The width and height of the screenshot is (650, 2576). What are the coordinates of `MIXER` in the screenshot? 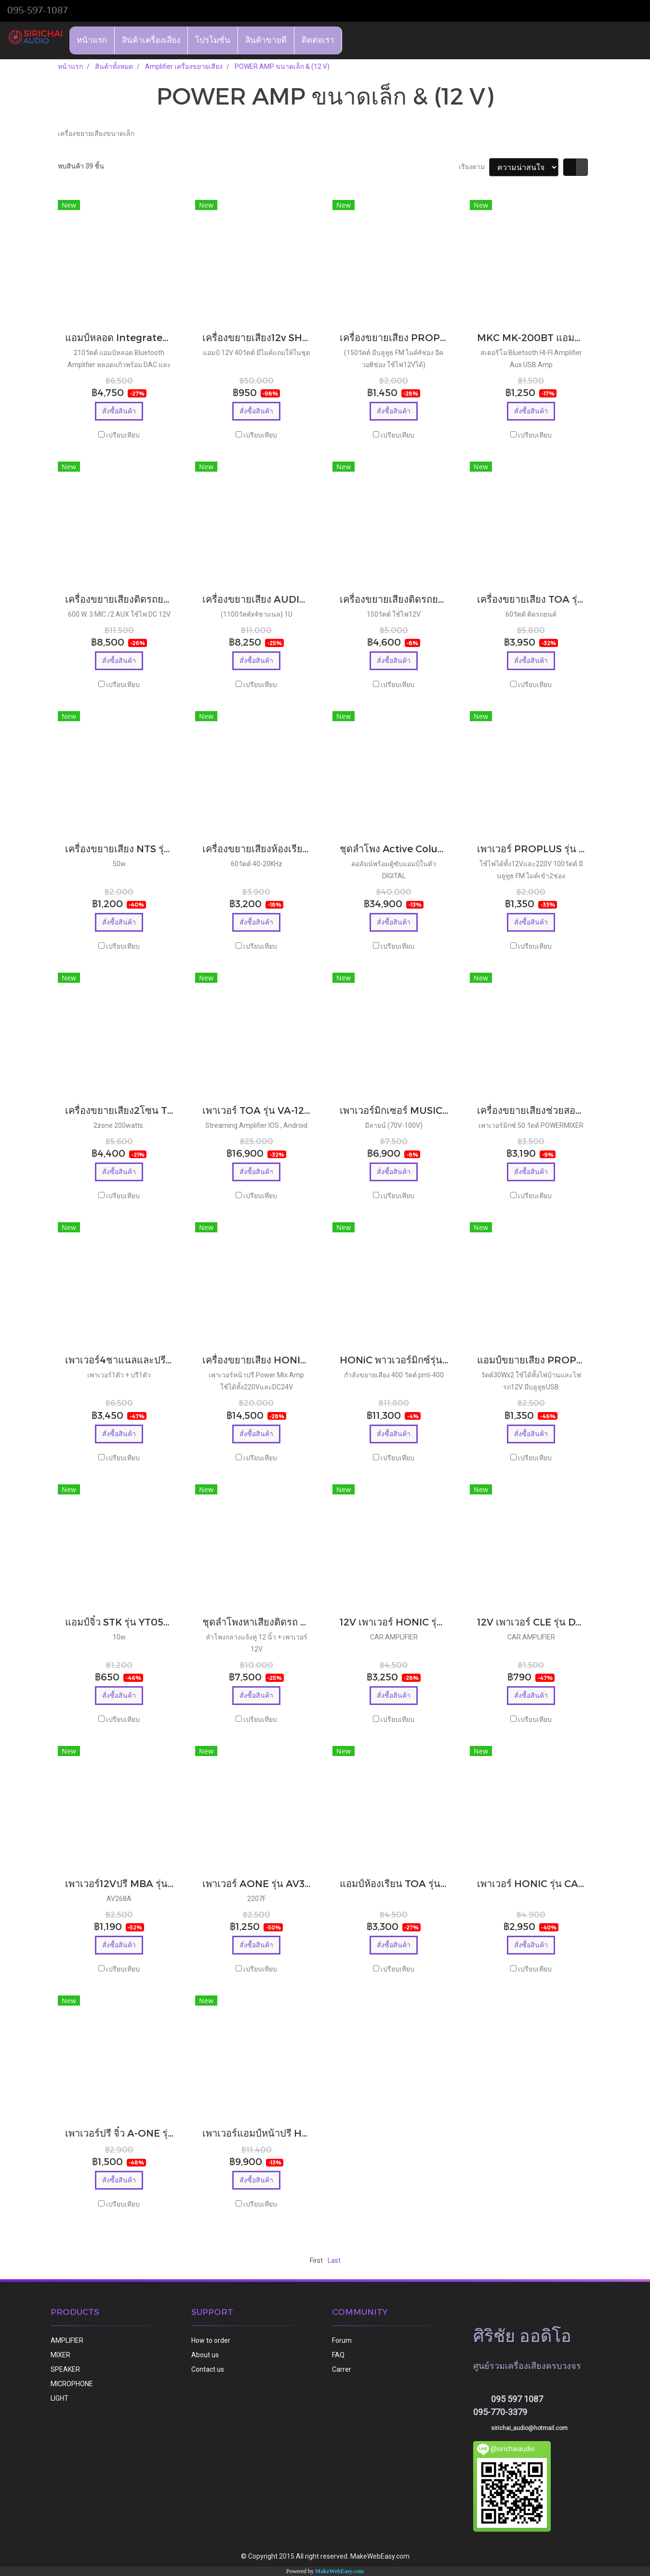 It's located at (60, 2355).